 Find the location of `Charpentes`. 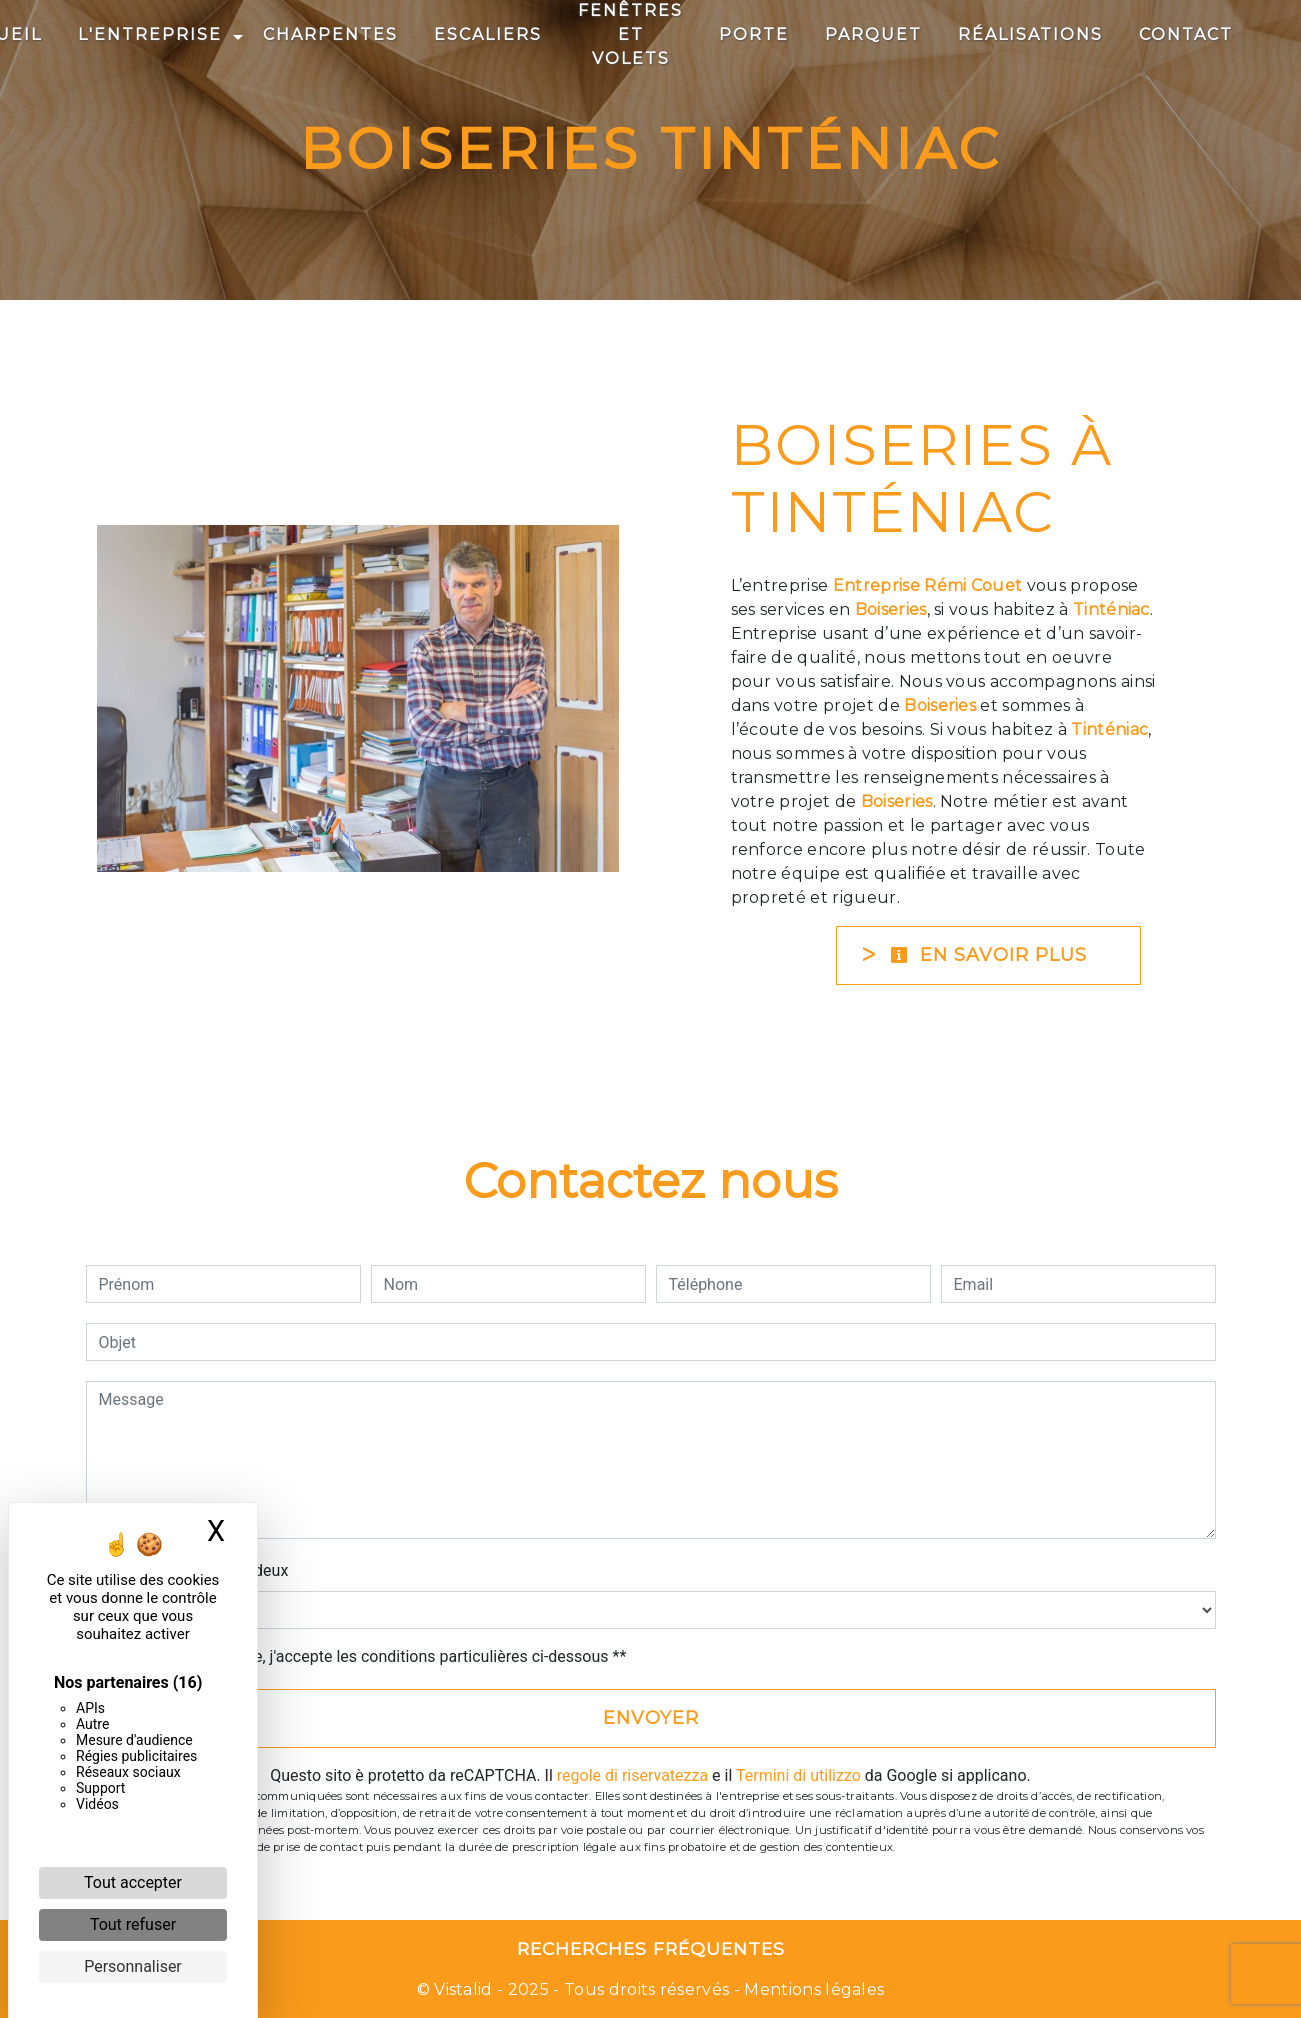

Charpentes is located at coordinates (330, 34).